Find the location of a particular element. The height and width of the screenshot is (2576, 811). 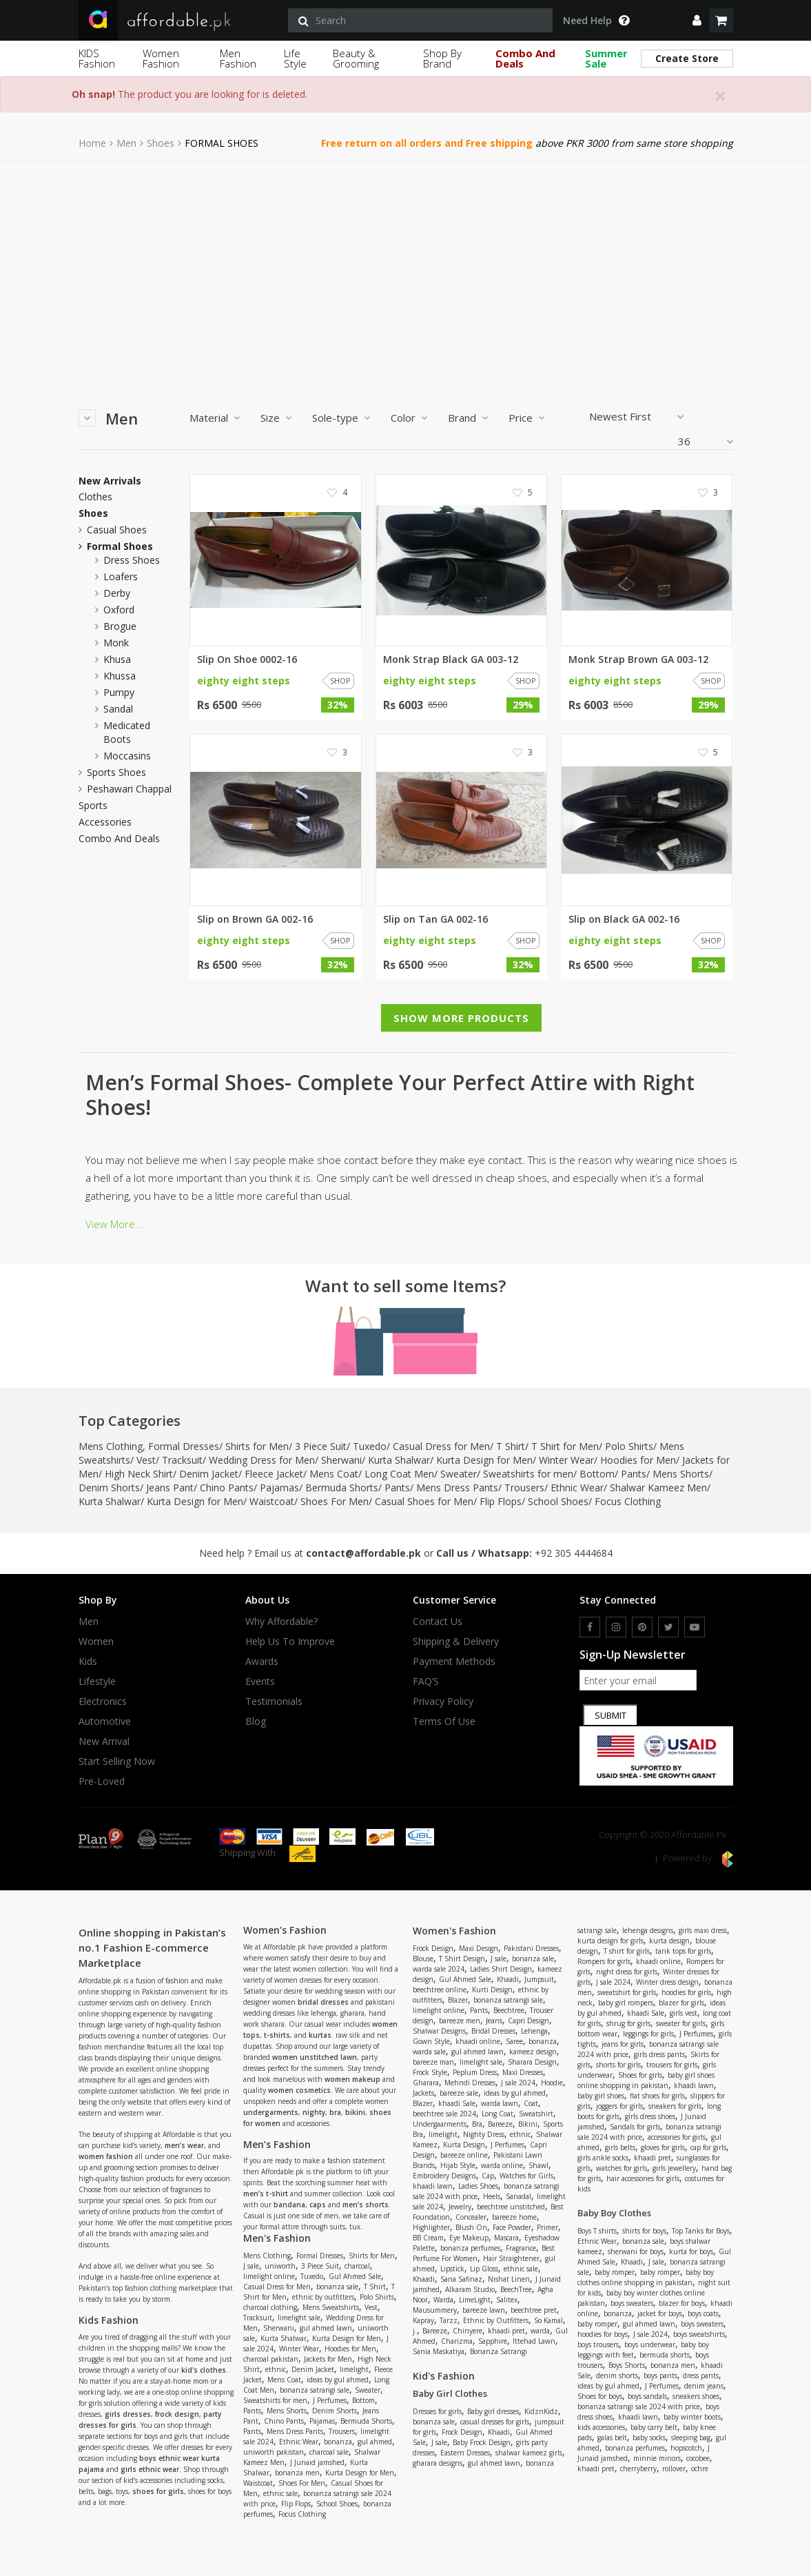

Long Coat Men is located at coordinates (399, 1473).